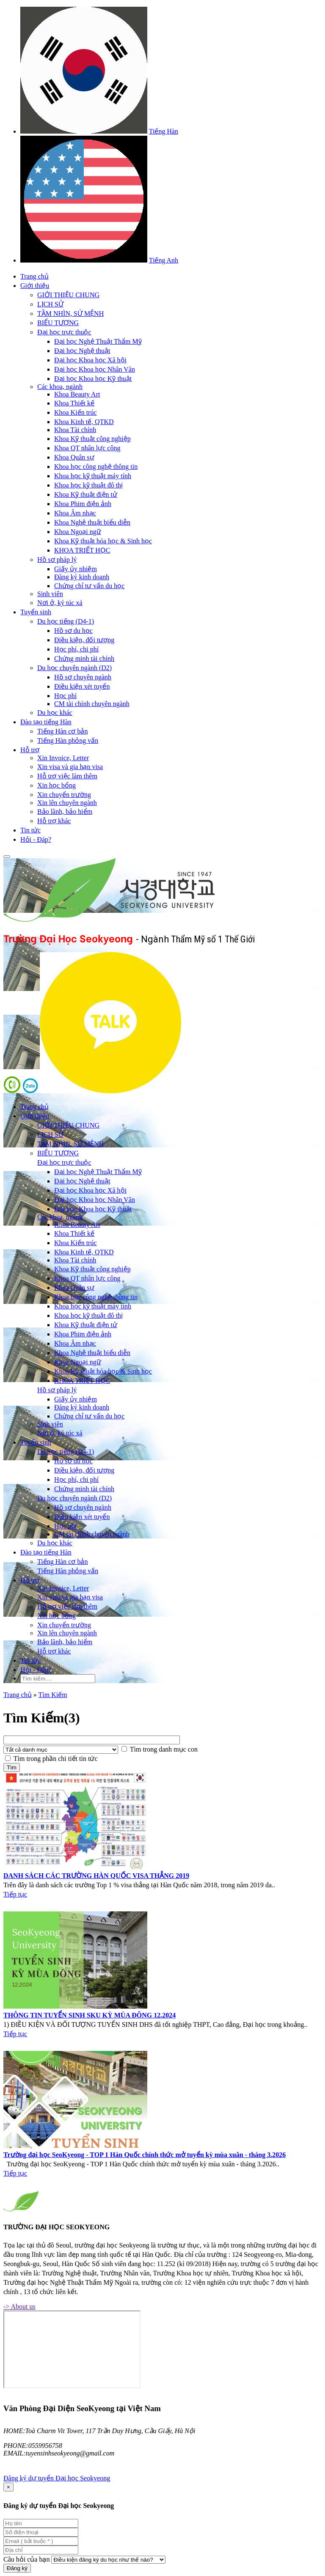  I want to click on -> About us, so click(19, 2306).